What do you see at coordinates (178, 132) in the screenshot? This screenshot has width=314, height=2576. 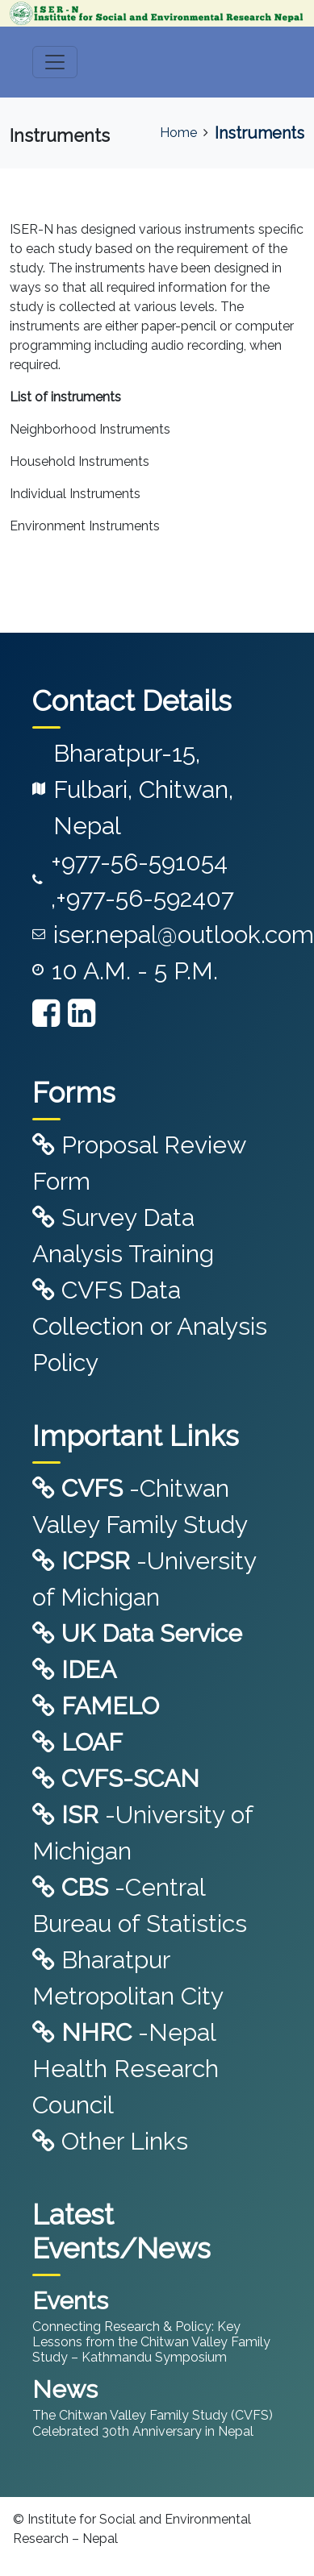 I see `Home` at bounding box center [178, 132].